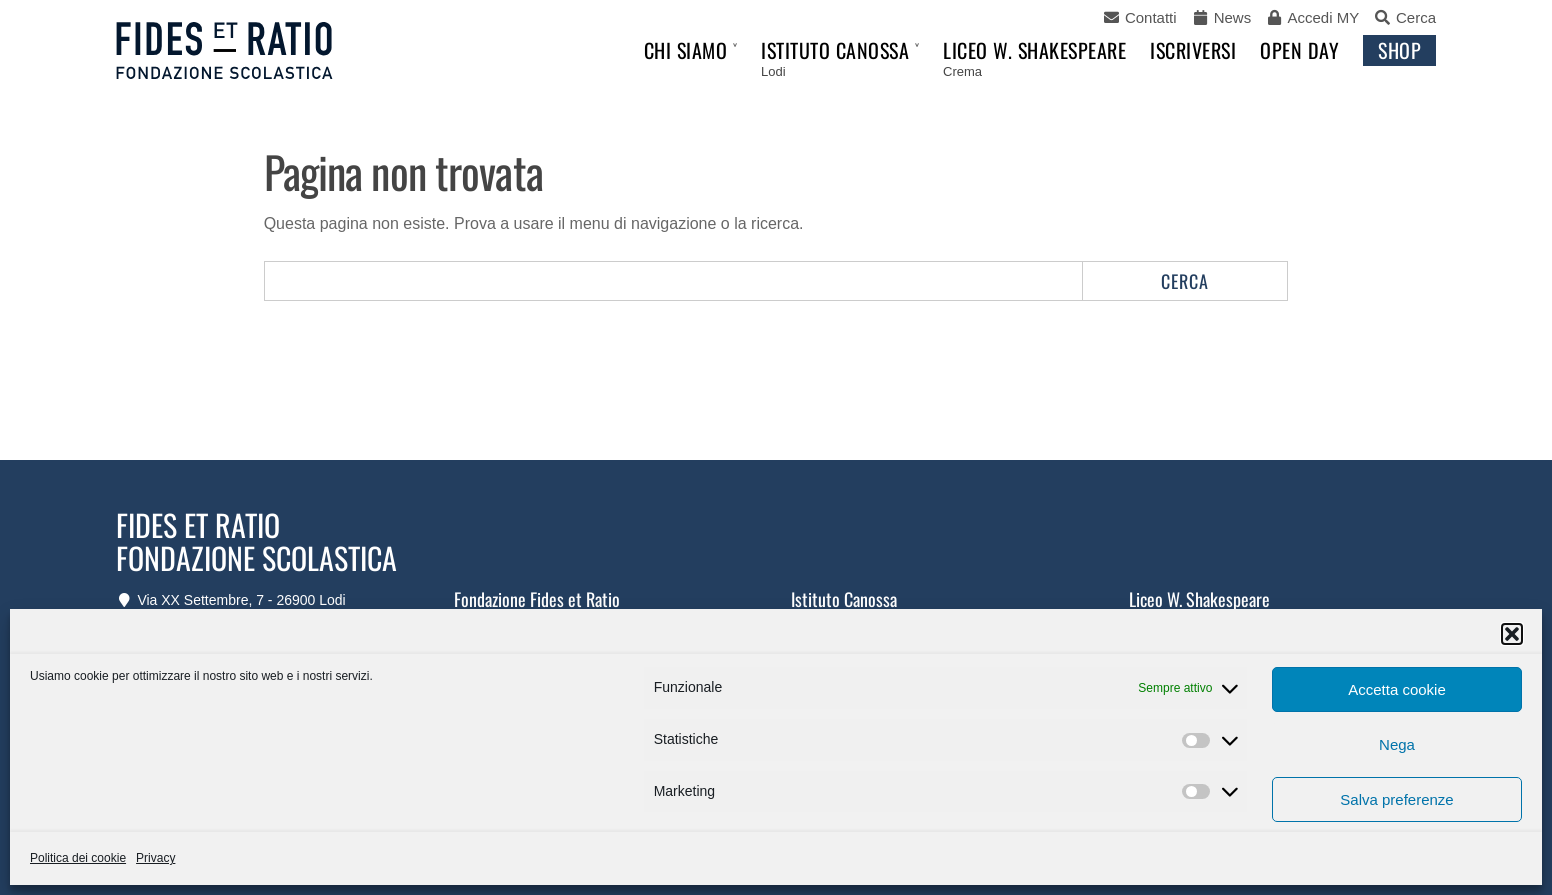 Image resolution: width=1552 pixels, height=895 pixels. I want to click on Privacy, so click(155, 858).